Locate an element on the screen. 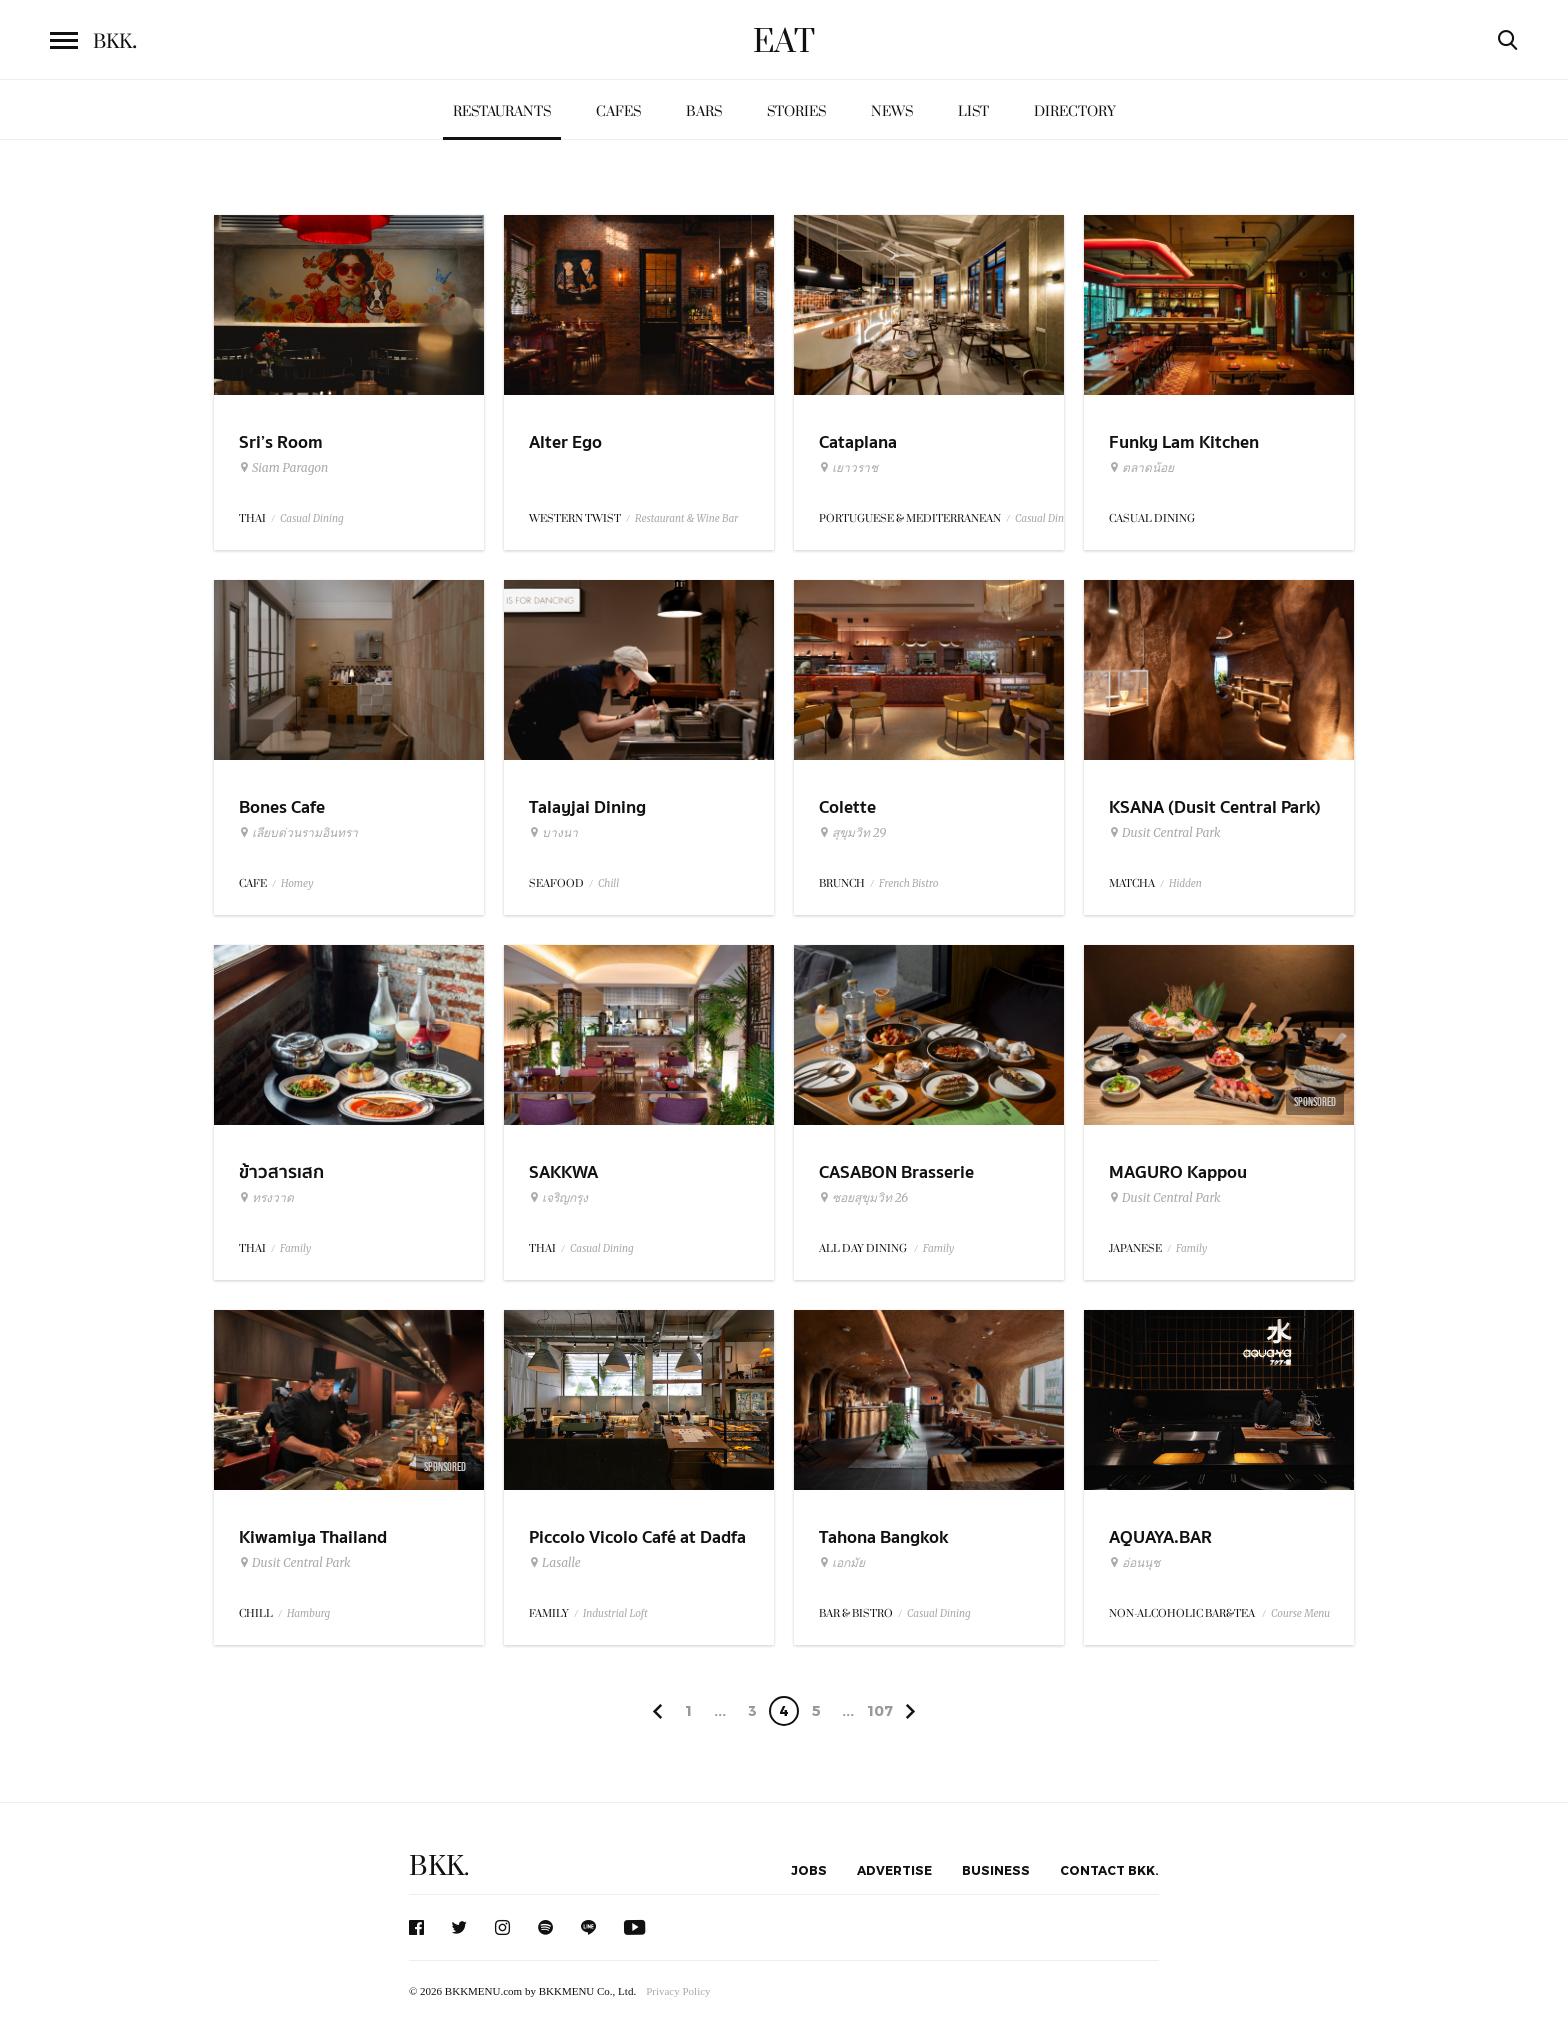  สุขุมวิท 29 is located at coordinates (852, 833).